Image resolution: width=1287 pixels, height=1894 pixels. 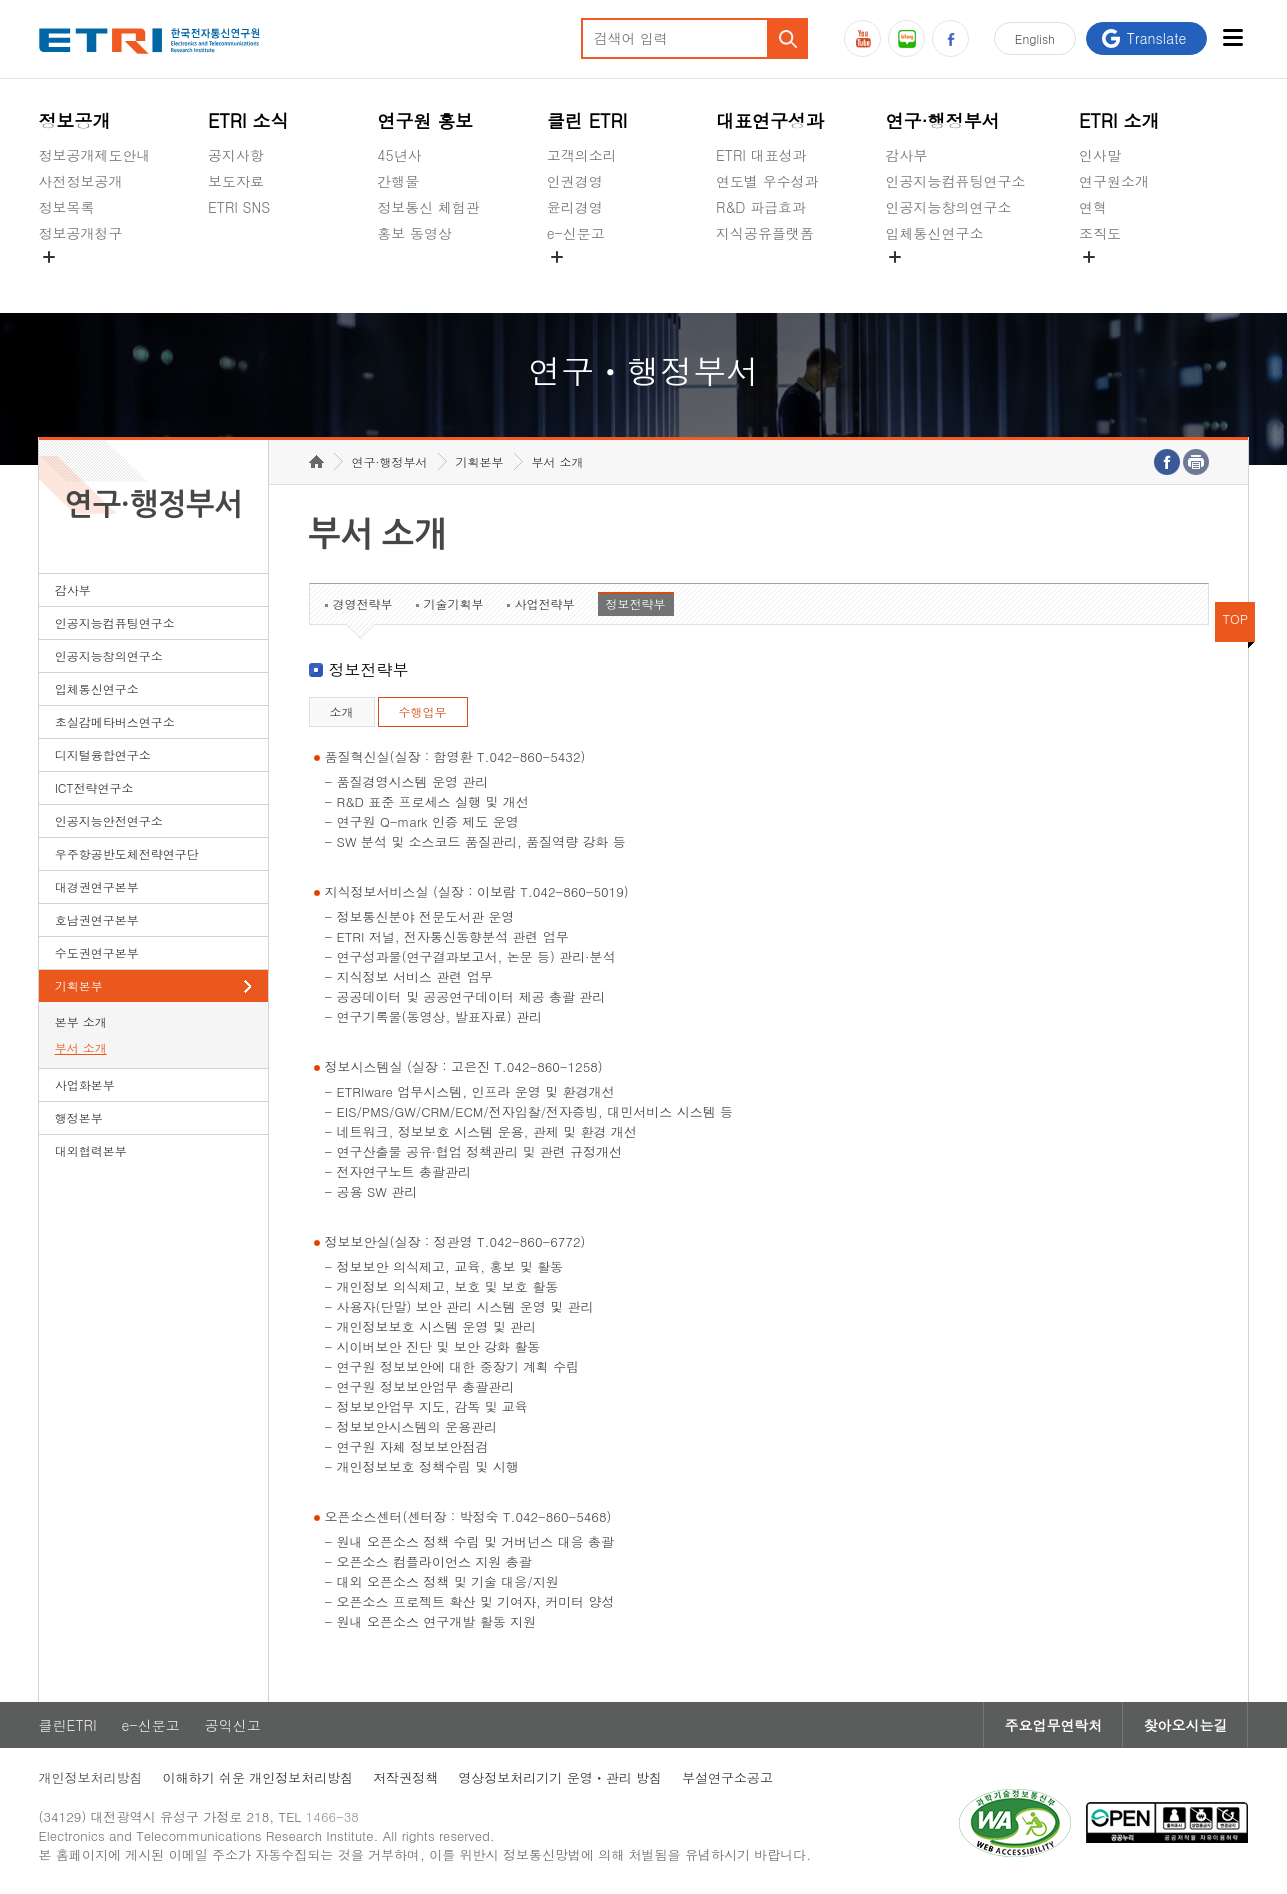 What do you see at coordinates (1100, 155) in the screenshot?
I see `인사말` at bounding box center [1100, 155].